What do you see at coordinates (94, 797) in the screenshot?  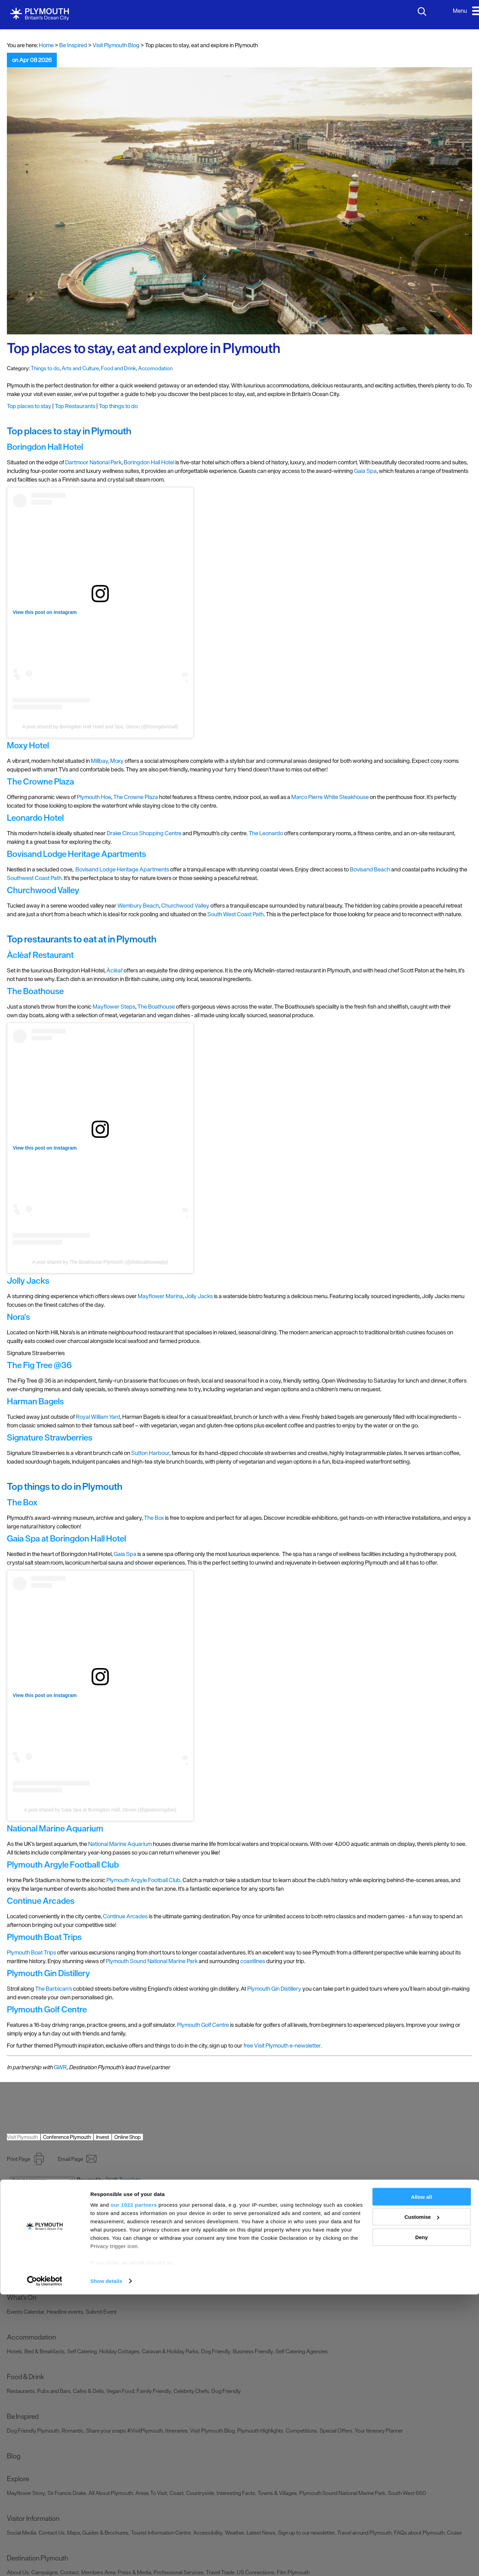 I see `Plymouth Hoe` at bounding box center [94, 797].